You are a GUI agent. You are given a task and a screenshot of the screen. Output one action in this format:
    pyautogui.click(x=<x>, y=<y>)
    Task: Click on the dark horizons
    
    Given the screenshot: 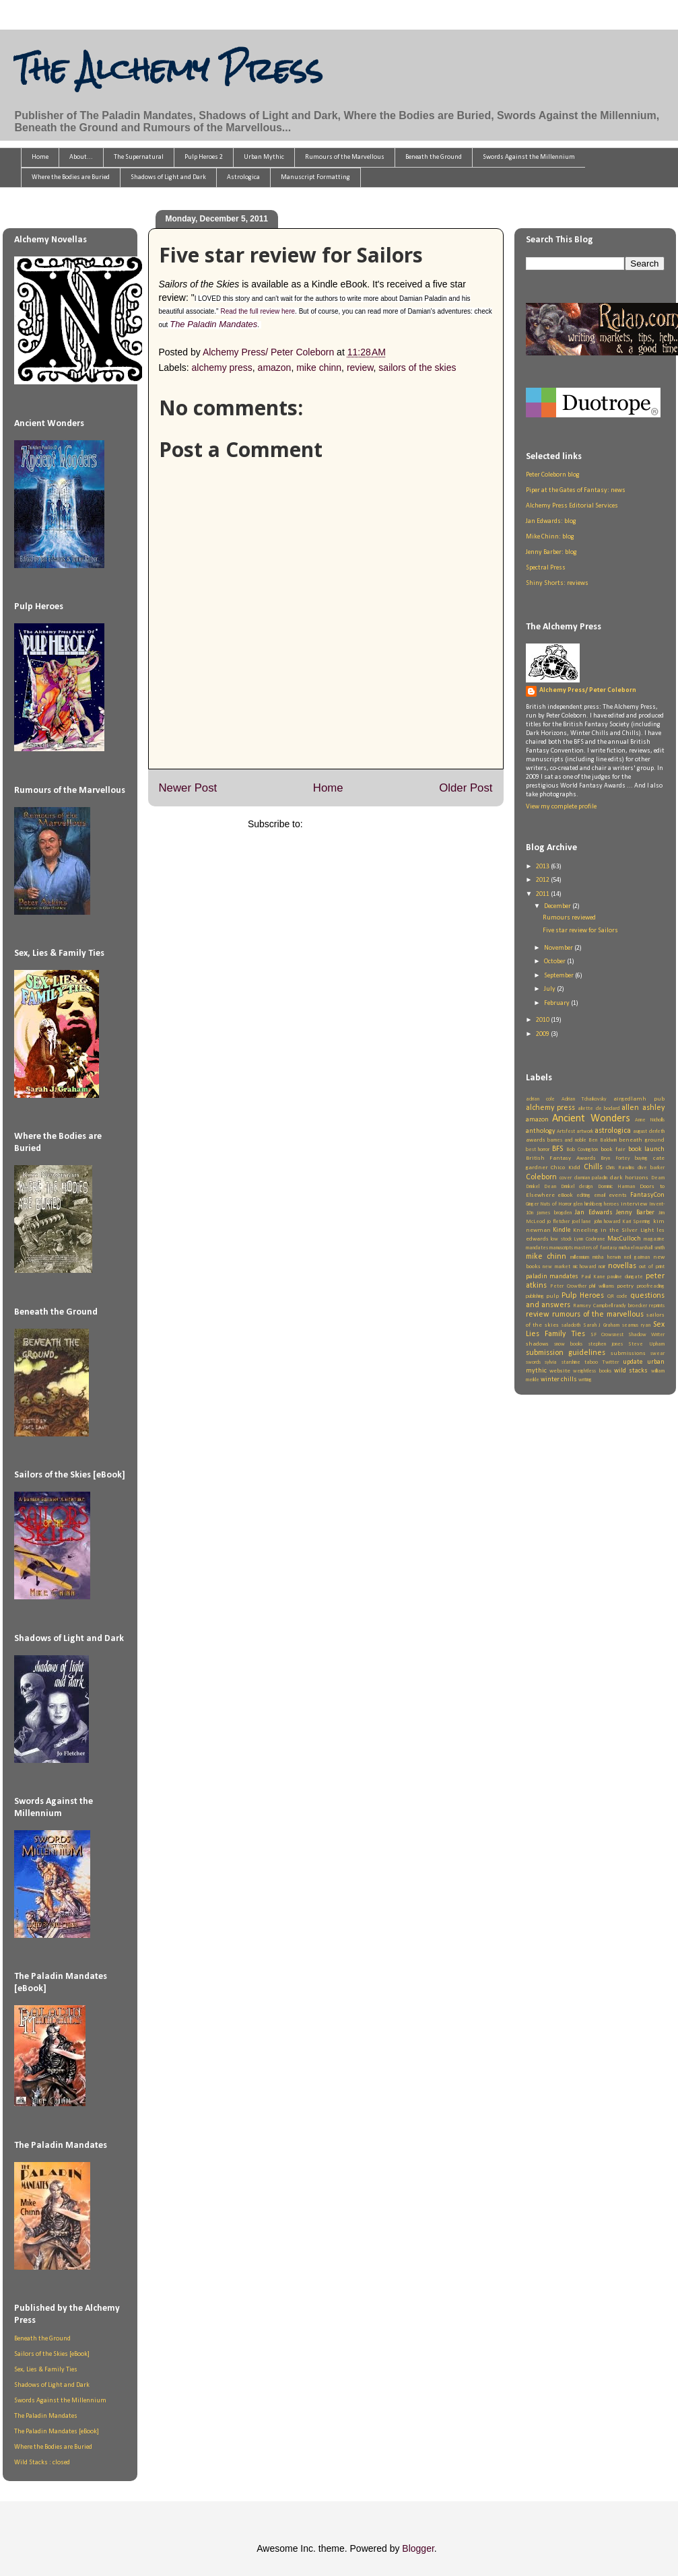 What is the action you would take?
    pyautogui.click(x=629, y=1178)
    